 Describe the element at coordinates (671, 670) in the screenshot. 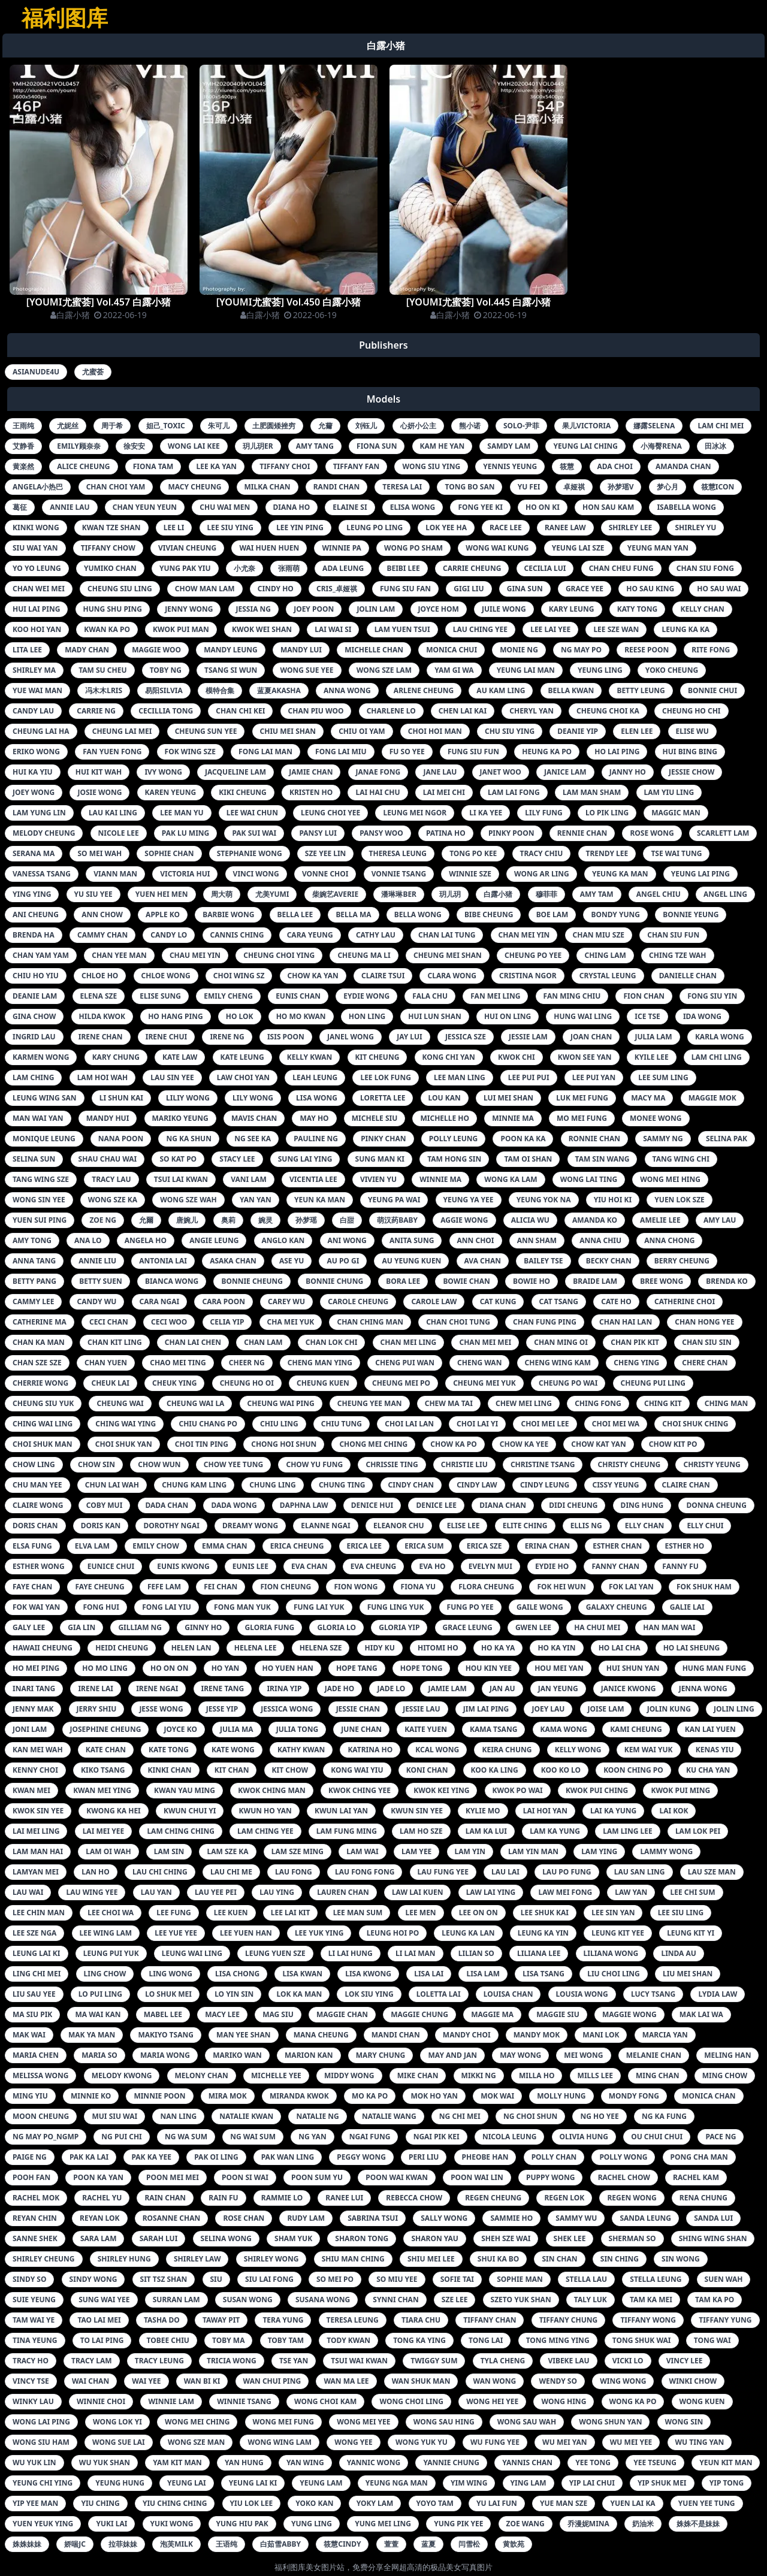

I see `yoko cheung` at that location.